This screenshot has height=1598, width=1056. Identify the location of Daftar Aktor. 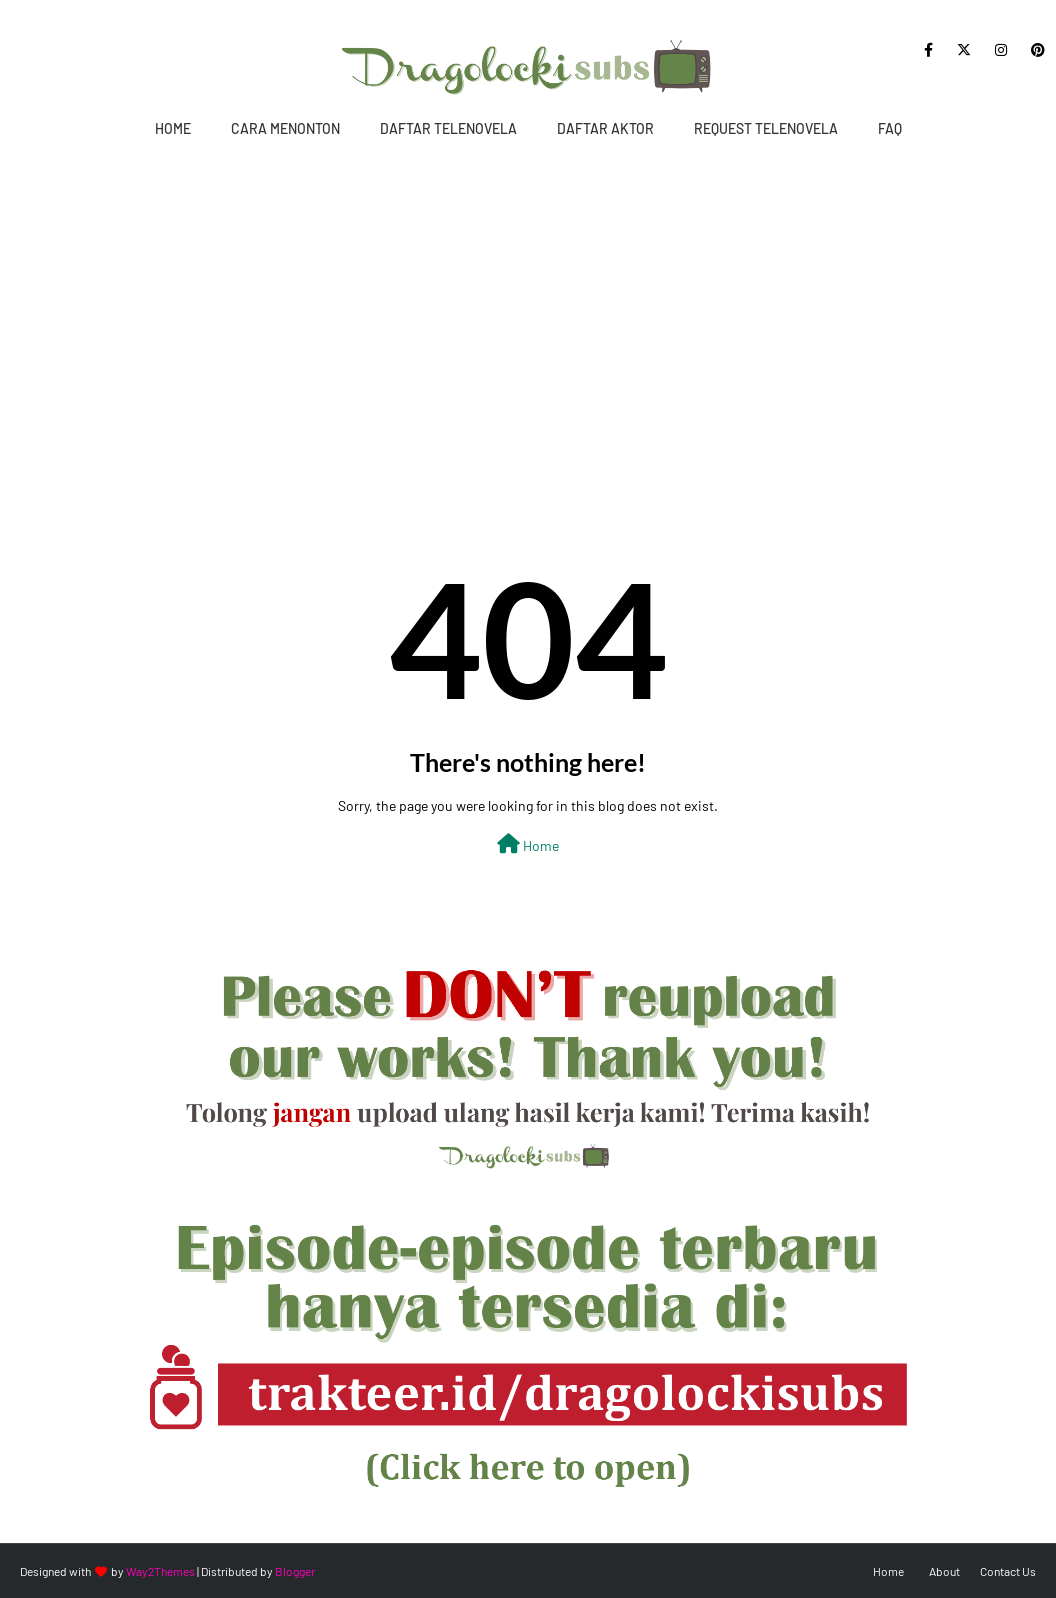
(605, 128).